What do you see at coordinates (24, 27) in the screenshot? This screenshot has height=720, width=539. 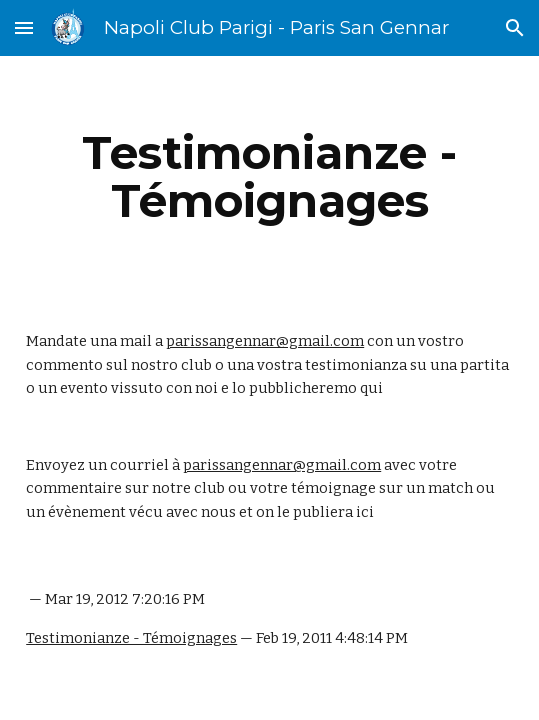 I see `[button]` at bounding box center [24, 27].